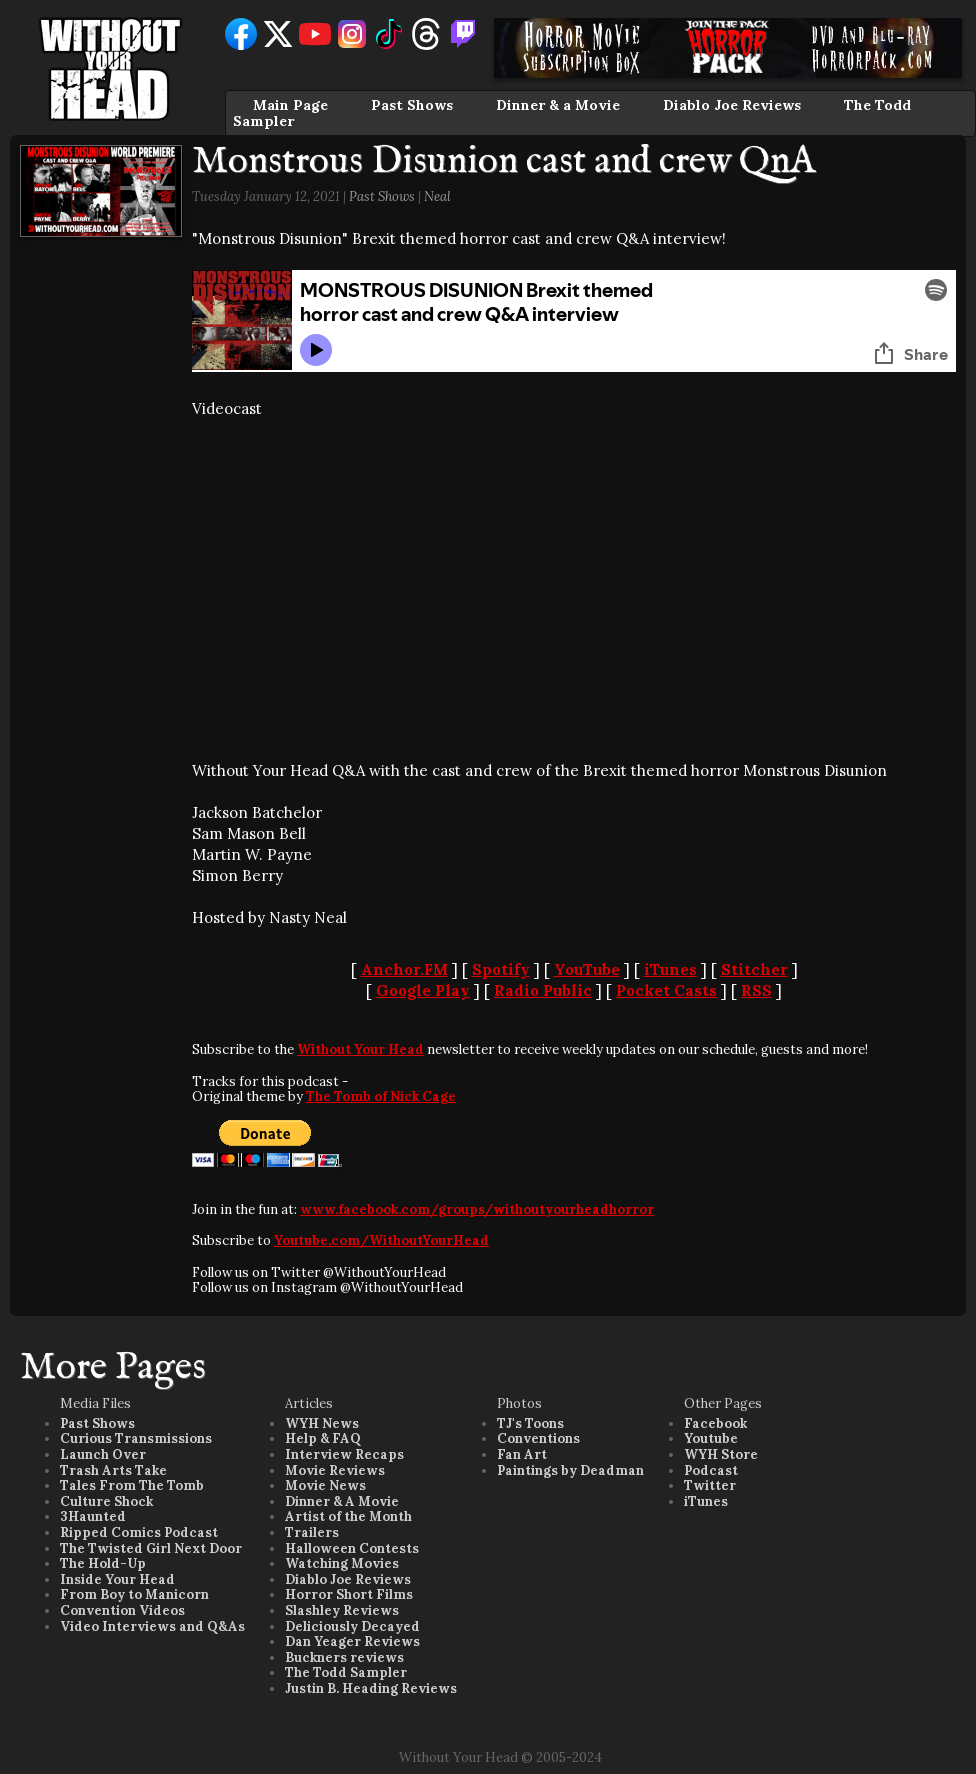  I want to click on YouTube, so click(587, 969).